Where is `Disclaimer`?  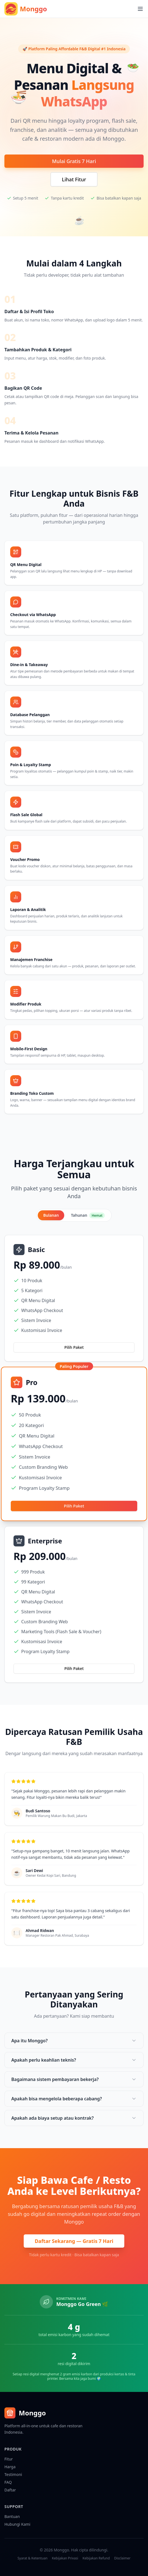
Disclaimer is located at coordinates (122, 2558).